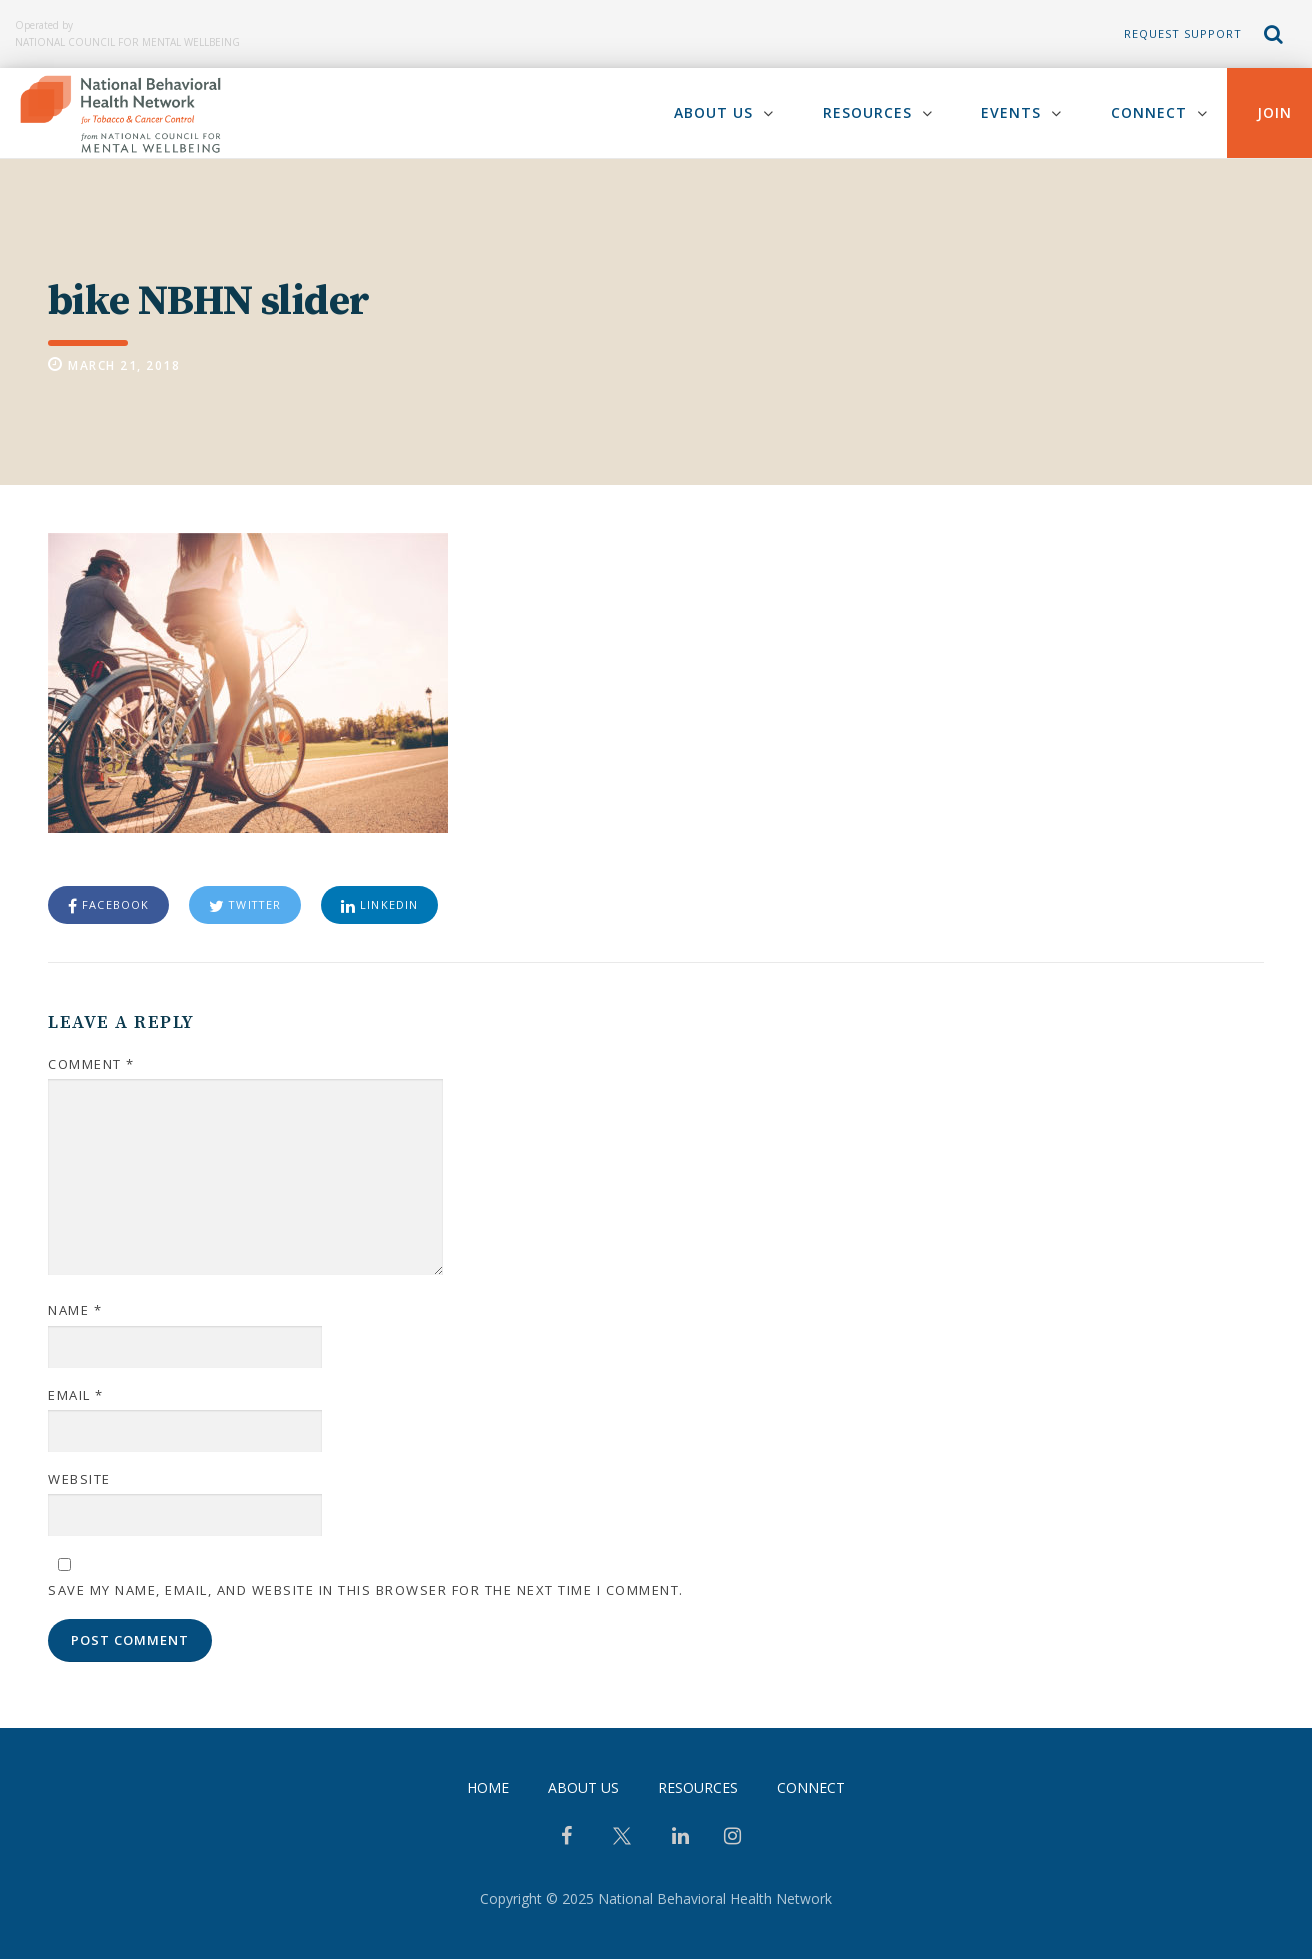 The height and width of the screenshot is (1959, 1312). Describe the element at coordinates (1183, 33) in the screenshot. I see `Request Support` at that location.